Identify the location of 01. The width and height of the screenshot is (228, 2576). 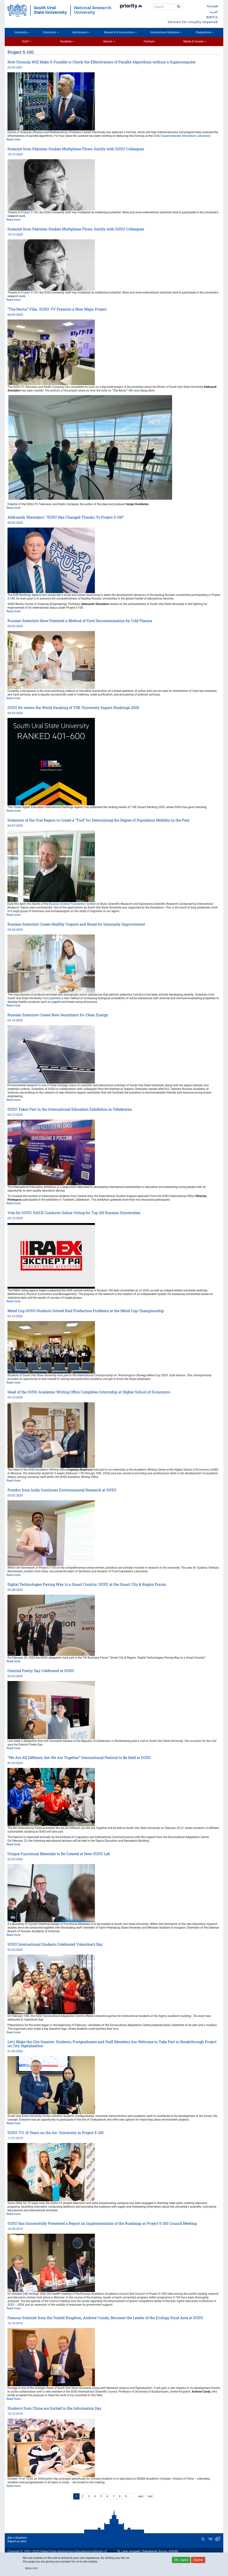
(9, 2051).